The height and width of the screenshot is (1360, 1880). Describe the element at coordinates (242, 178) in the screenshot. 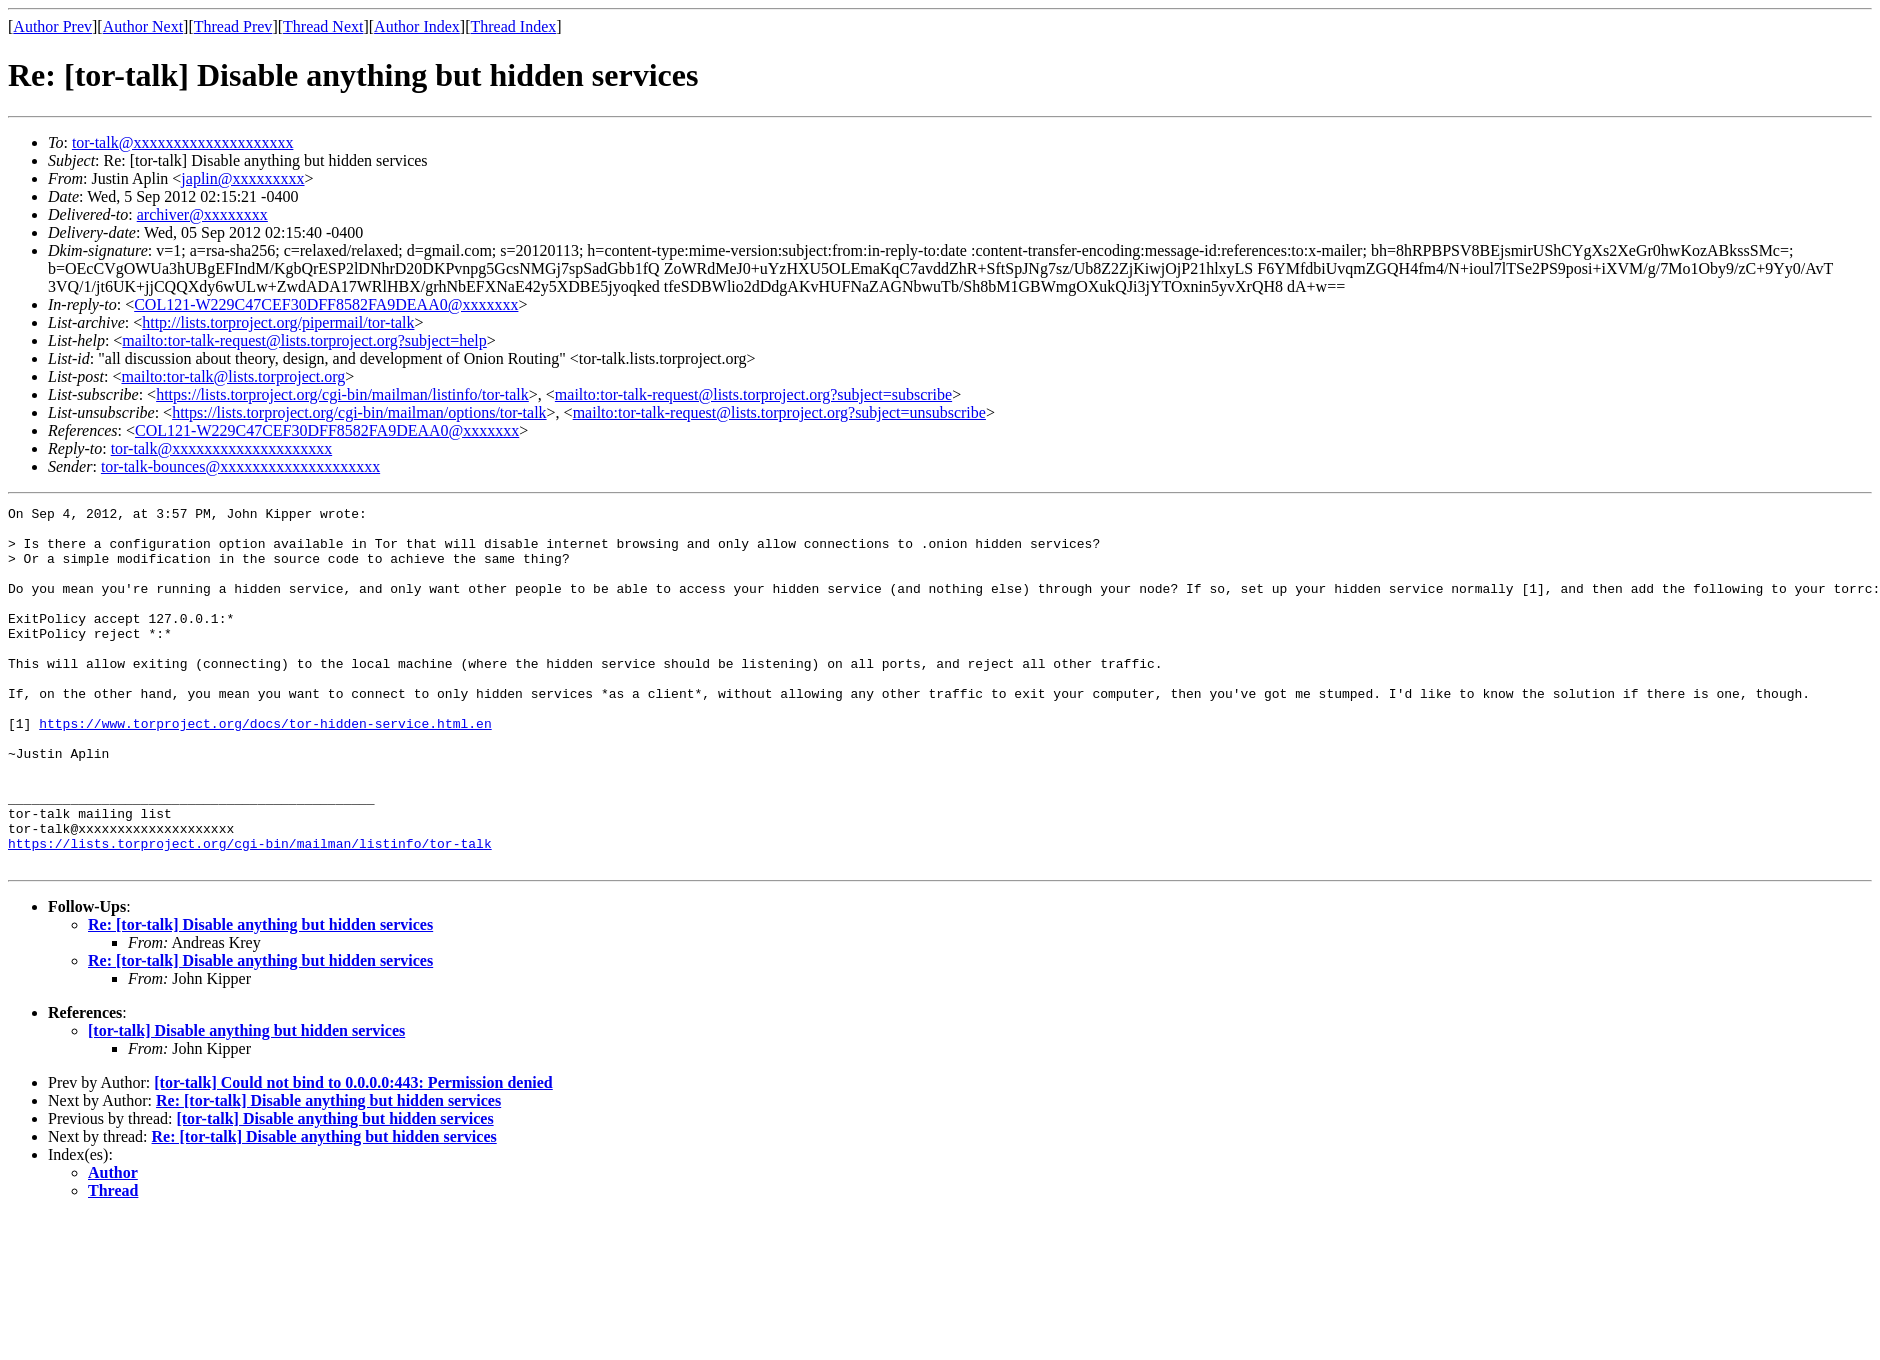

I see `japlin@xxxxxxxxx` at that location.